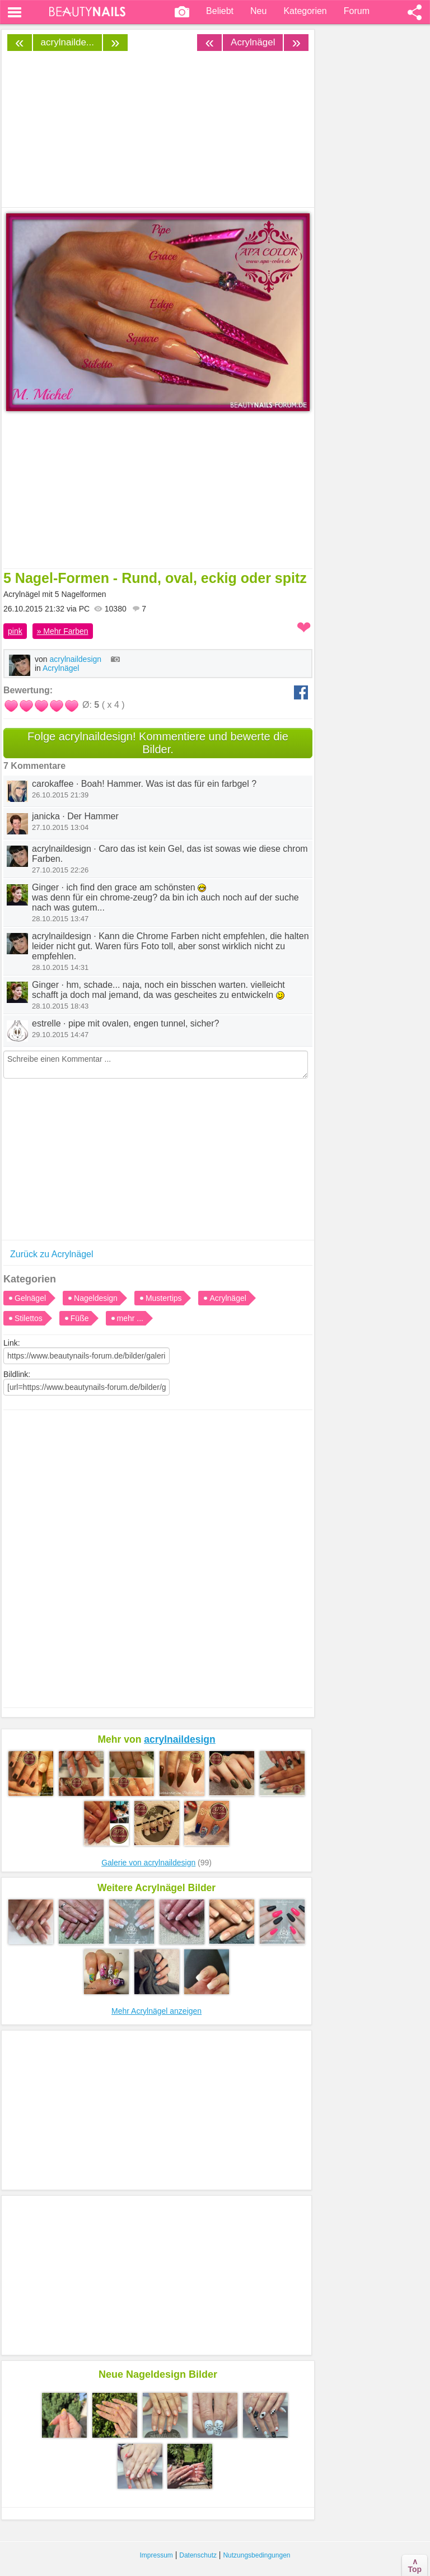  I want to click on [Advertisement], so click(157, 1511).